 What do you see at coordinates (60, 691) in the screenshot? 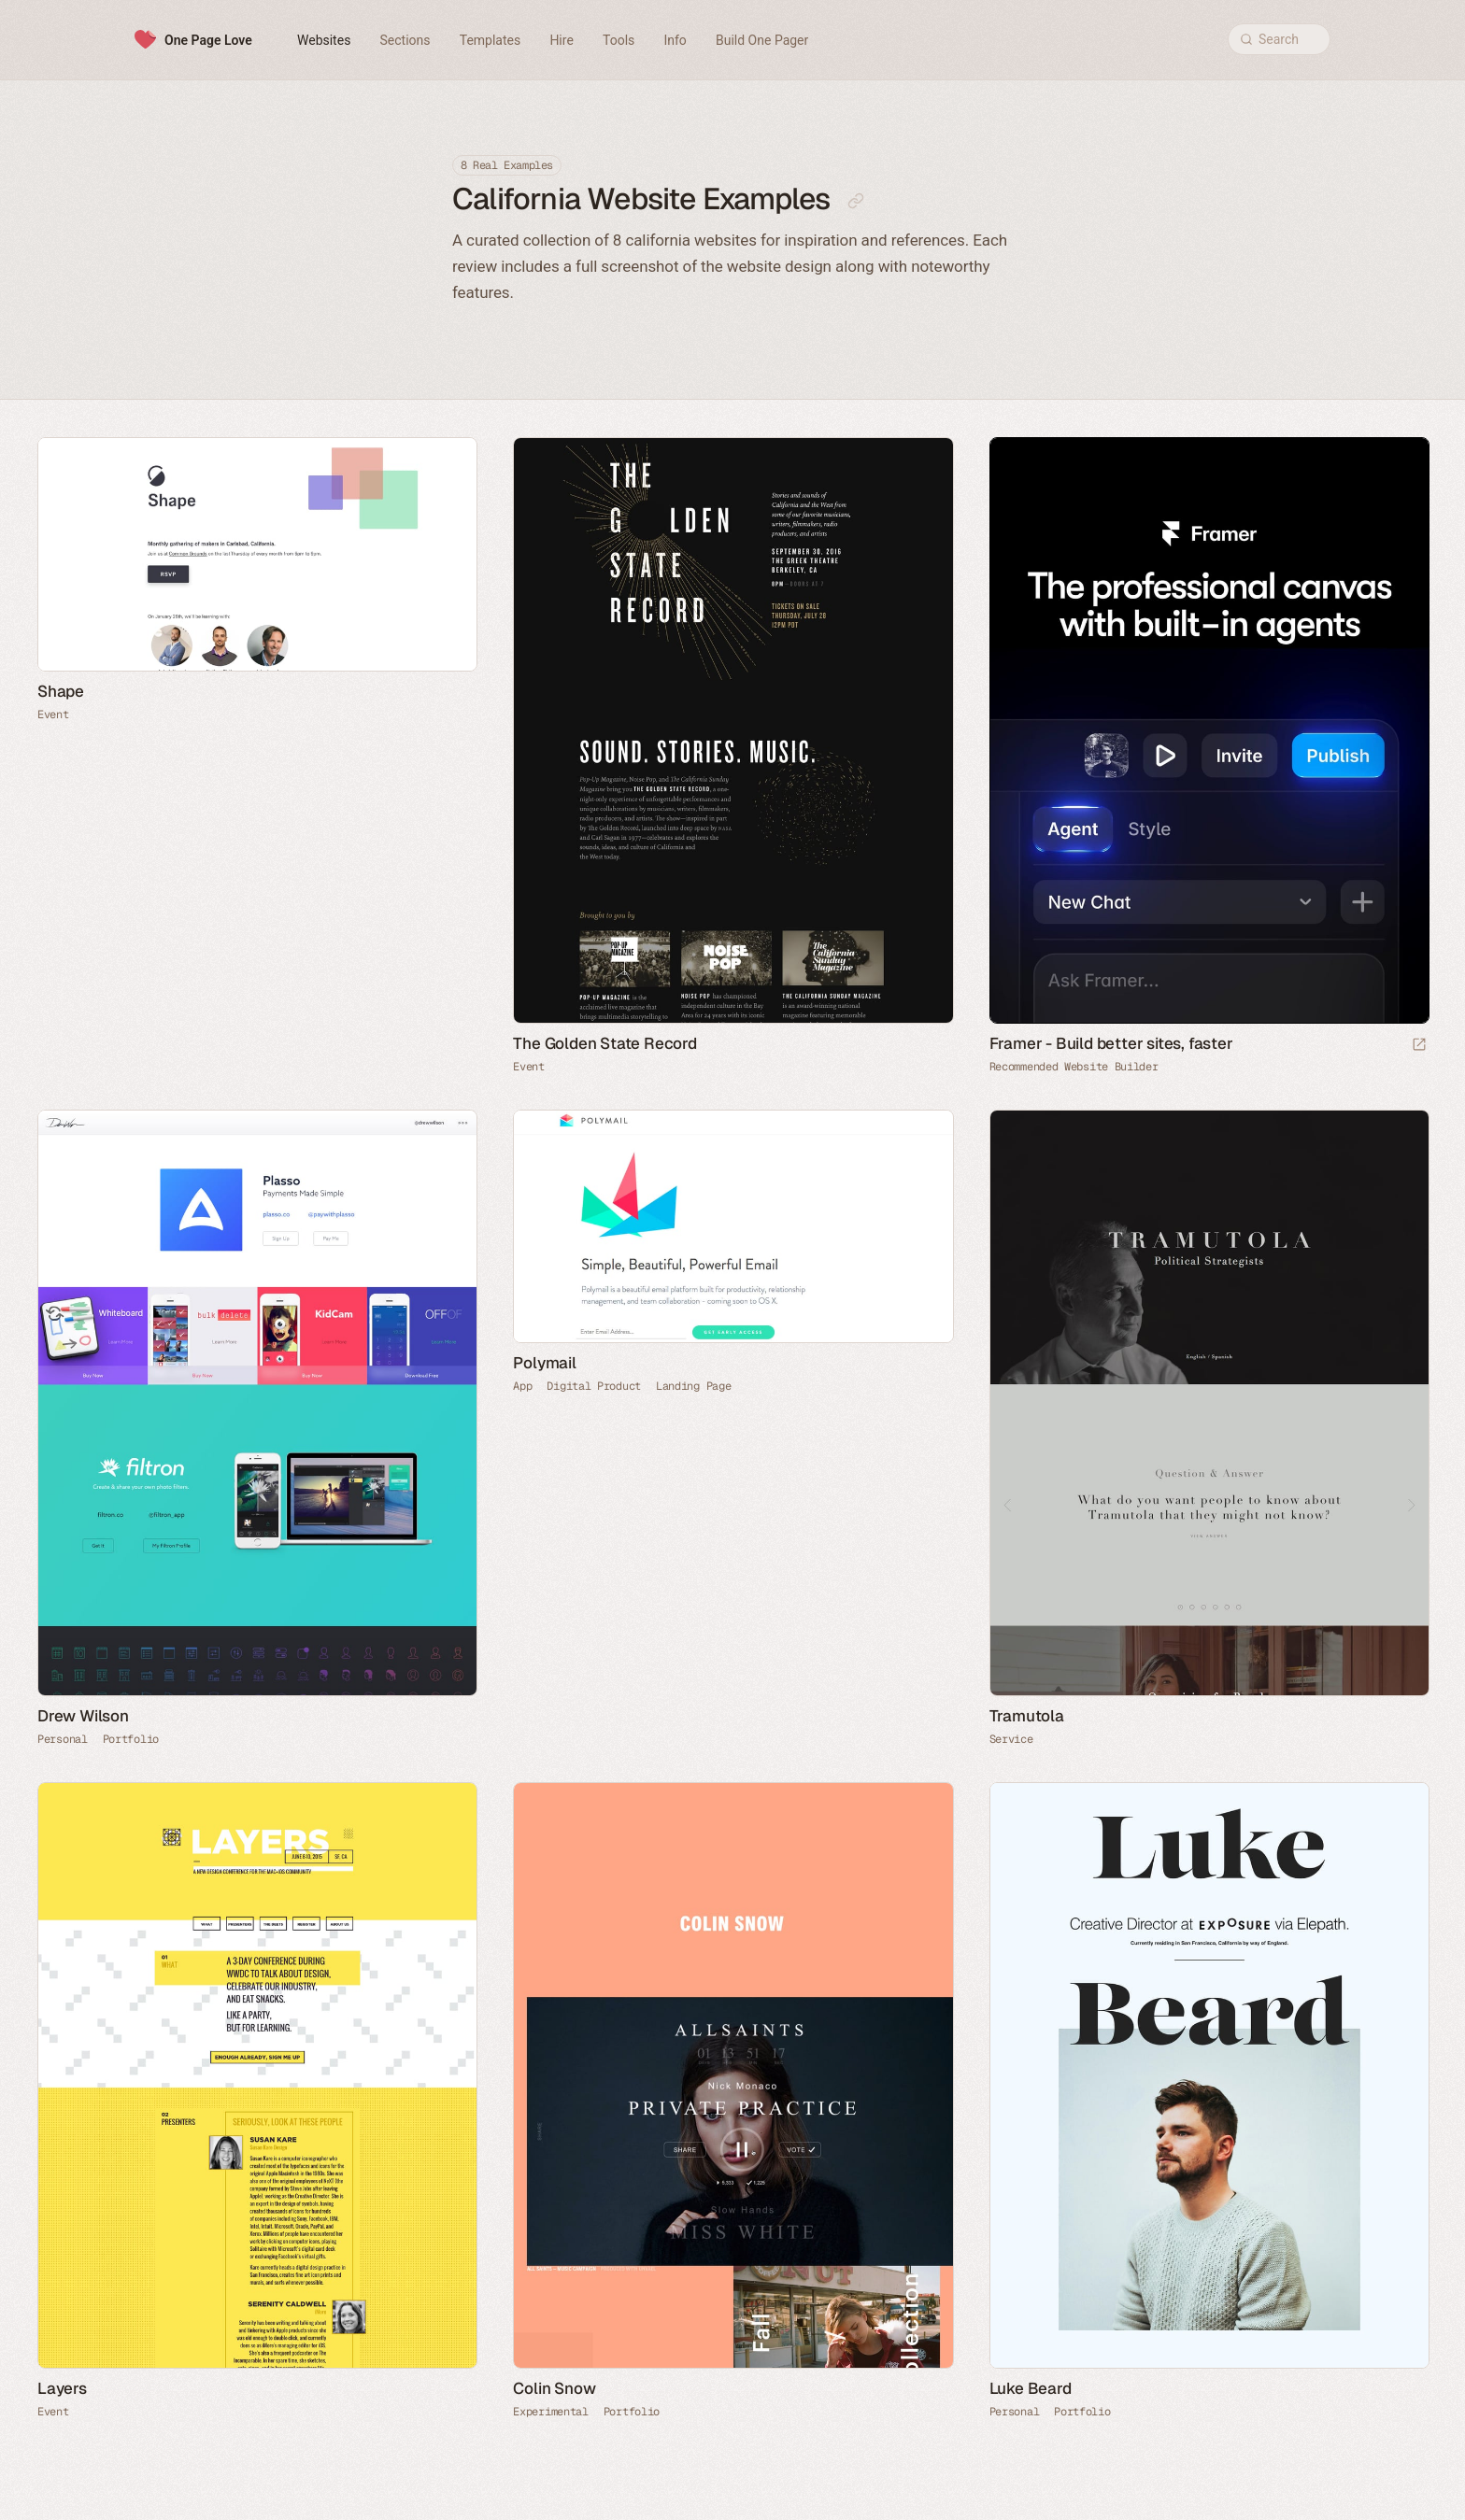
I see `Shape` at bounding box center [60, 691].